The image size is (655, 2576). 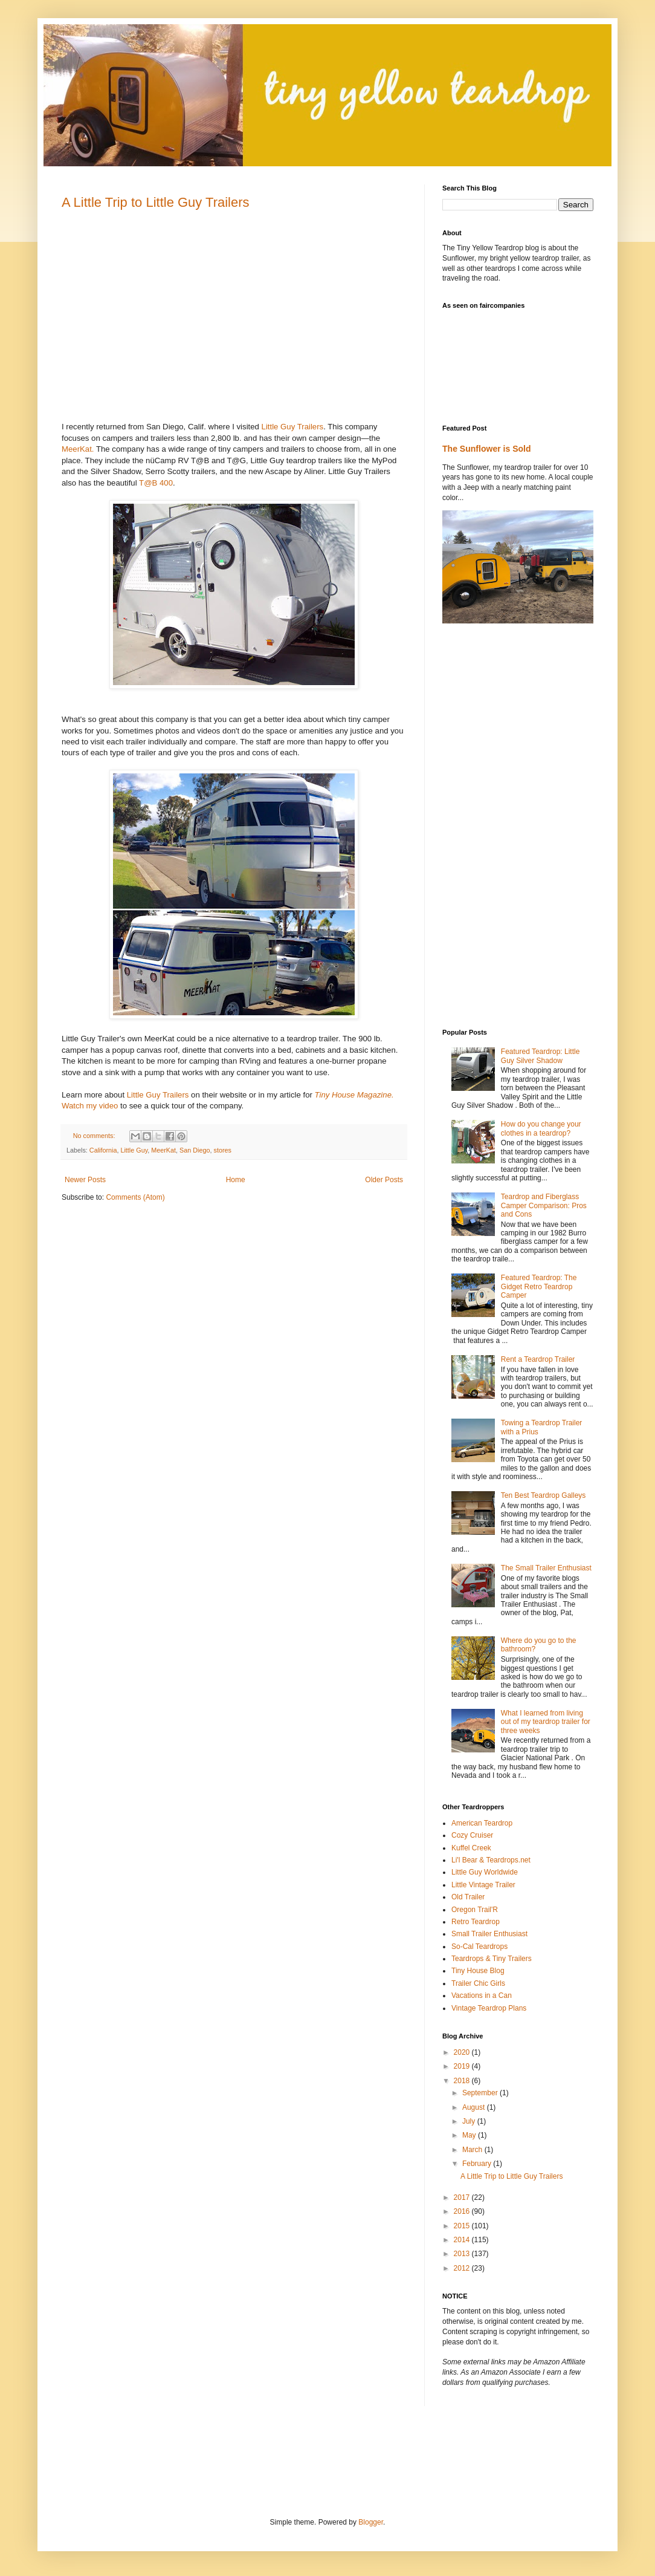 I want to click on MeerKat., so click(x=78, y=449).